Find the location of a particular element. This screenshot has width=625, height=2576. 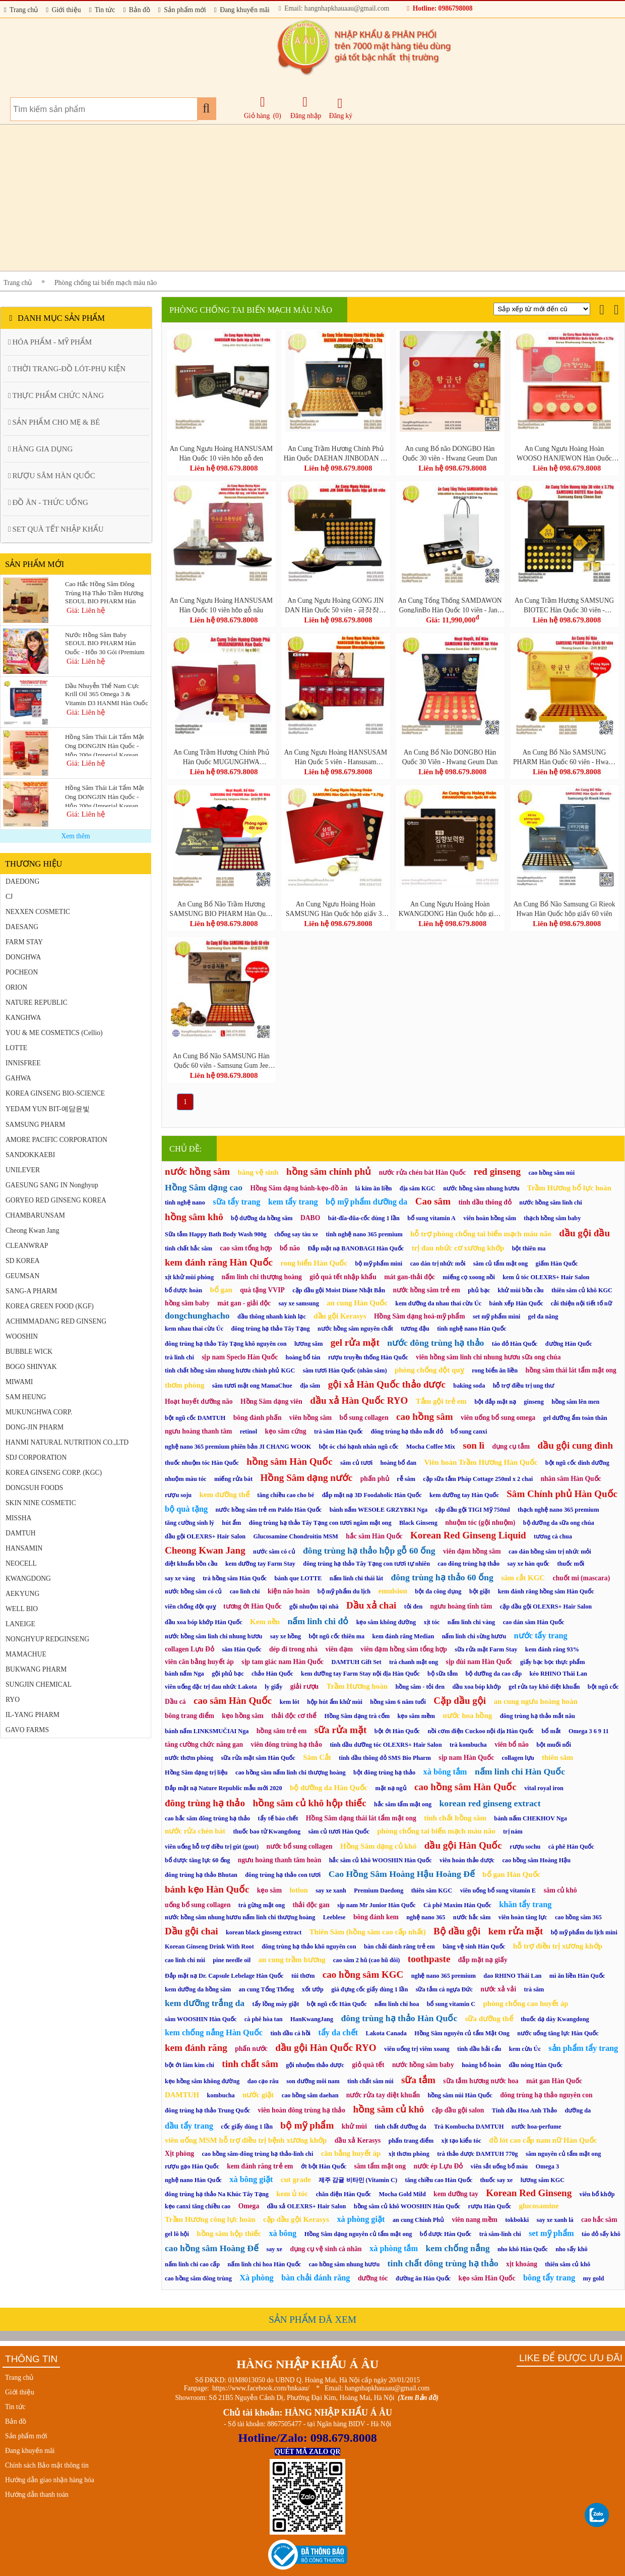

tẩy tế bào chết is located at coordinates (278, 1818).